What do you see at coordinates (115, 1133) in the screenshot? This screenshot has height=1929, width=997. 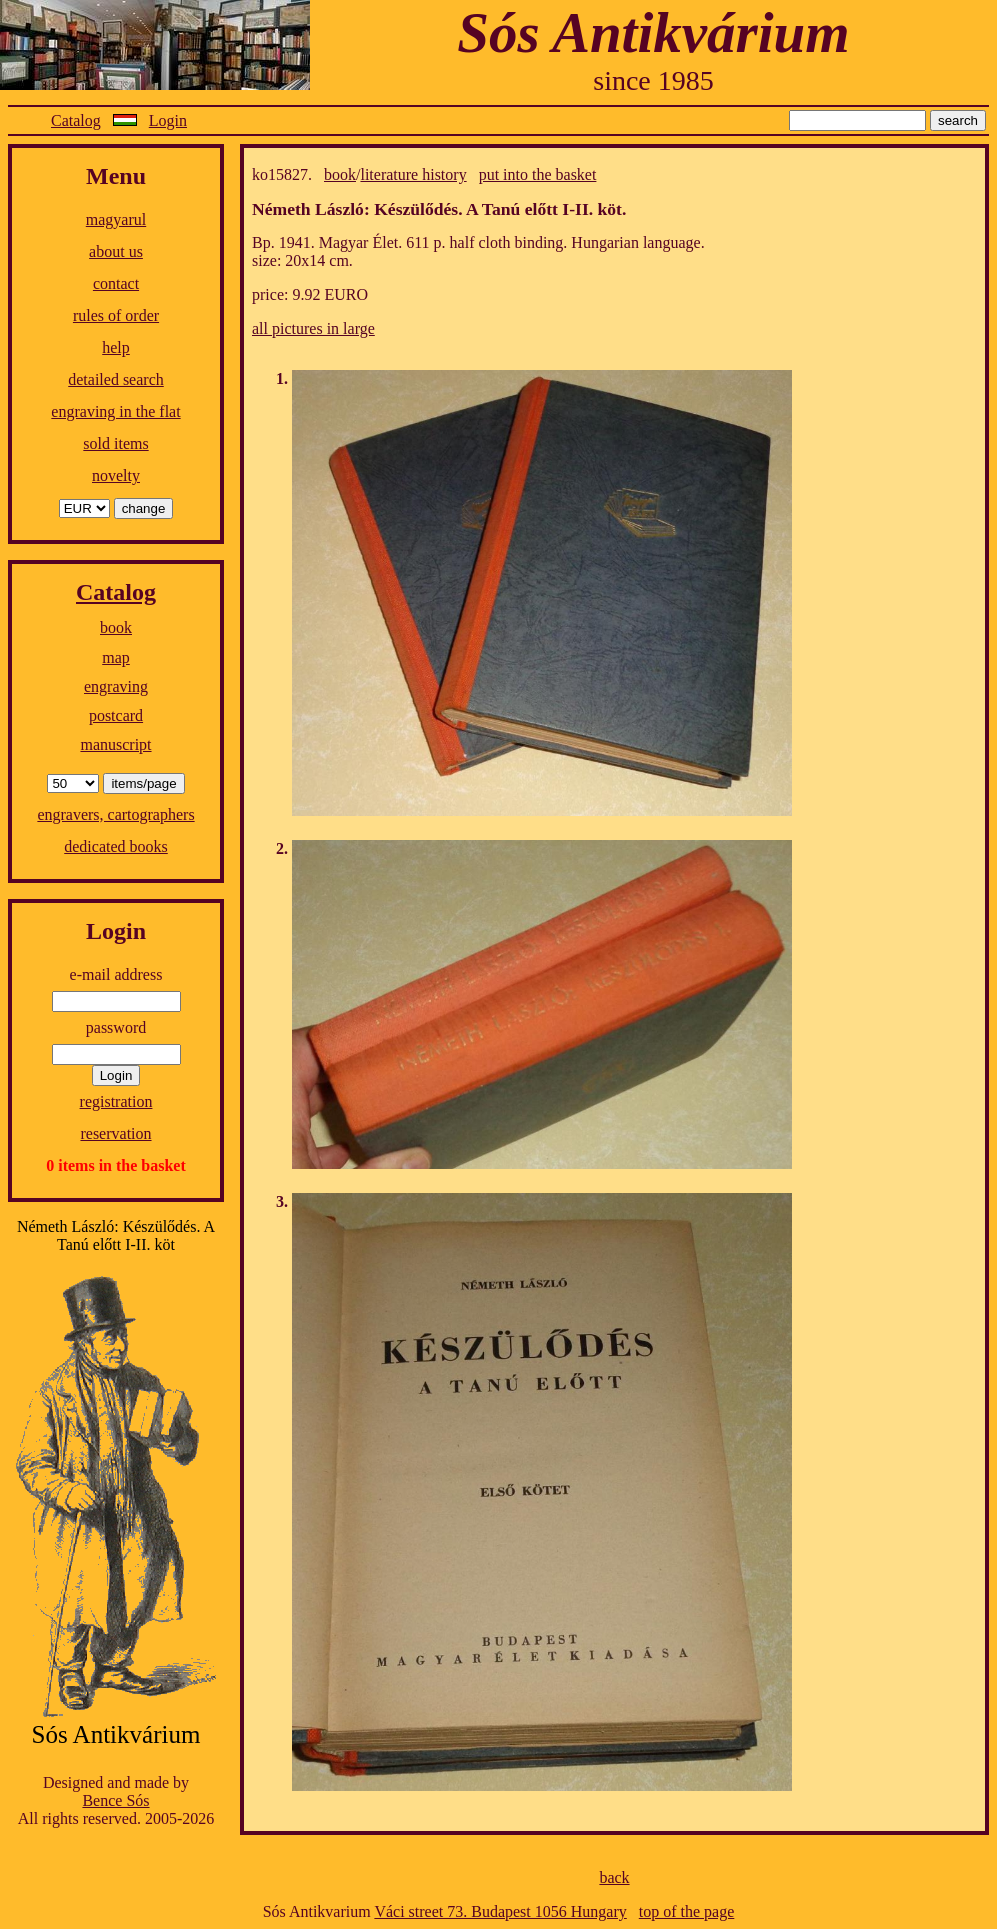 I see `reservation` at bounding box center [115, 1133].